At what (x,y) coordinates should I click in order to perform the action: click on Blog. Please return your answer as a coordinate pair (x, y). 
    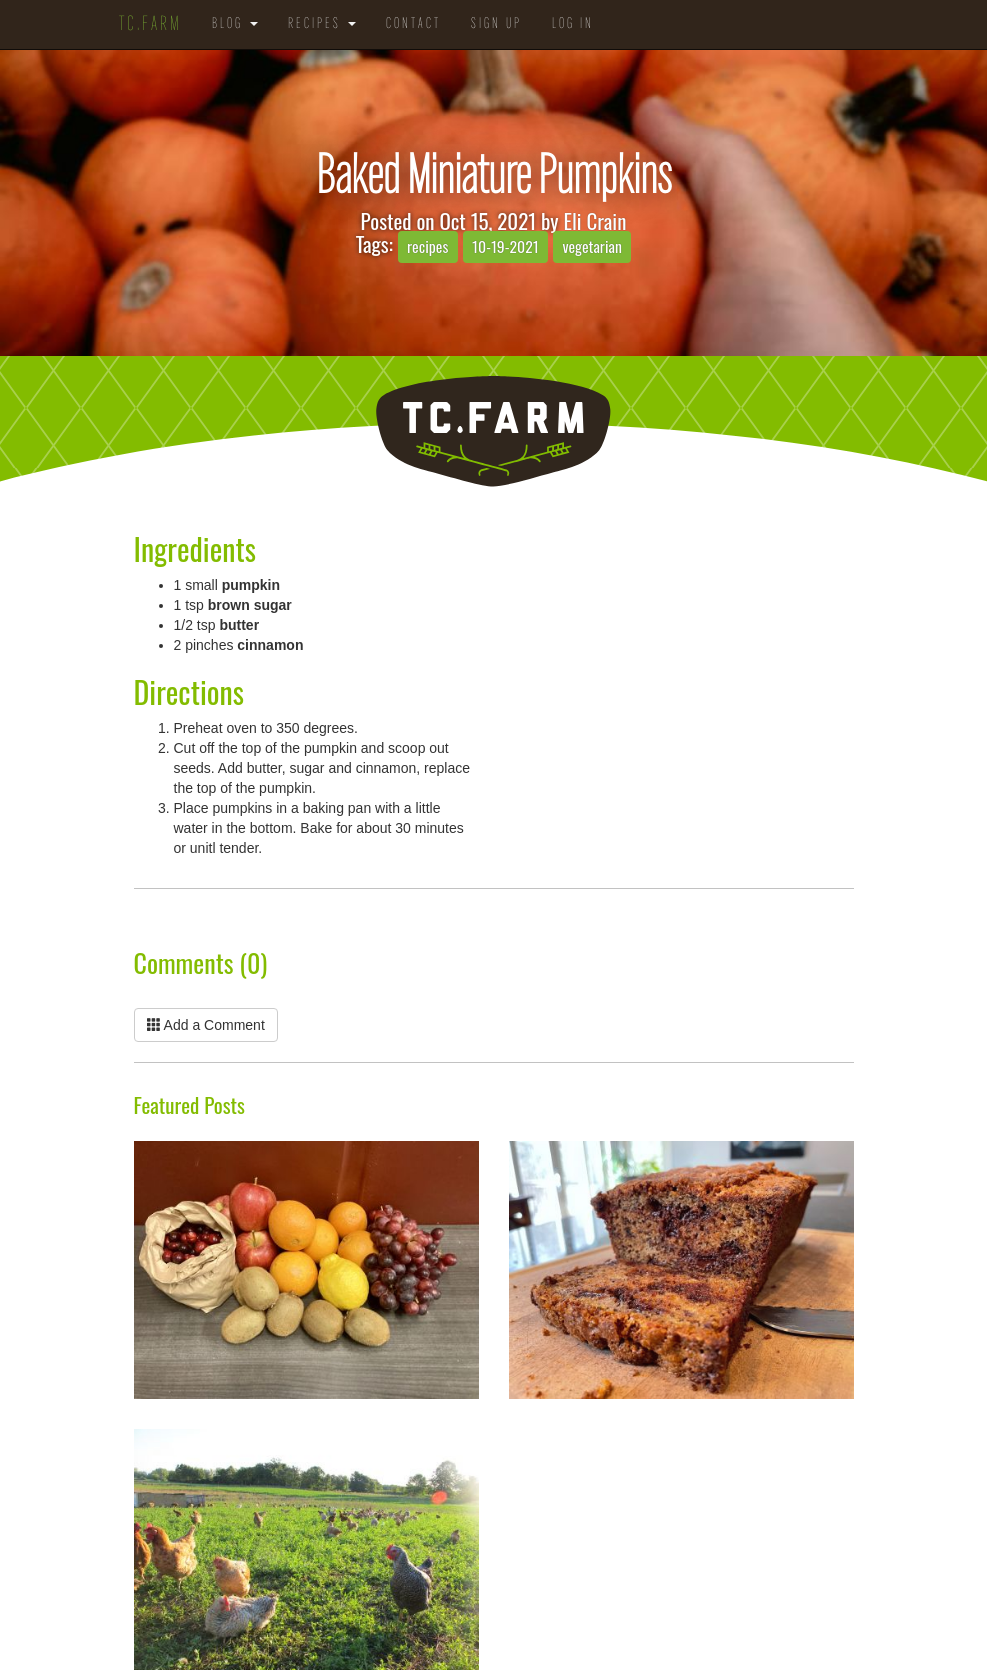
    Looking at the image, I should click on (235, 24).